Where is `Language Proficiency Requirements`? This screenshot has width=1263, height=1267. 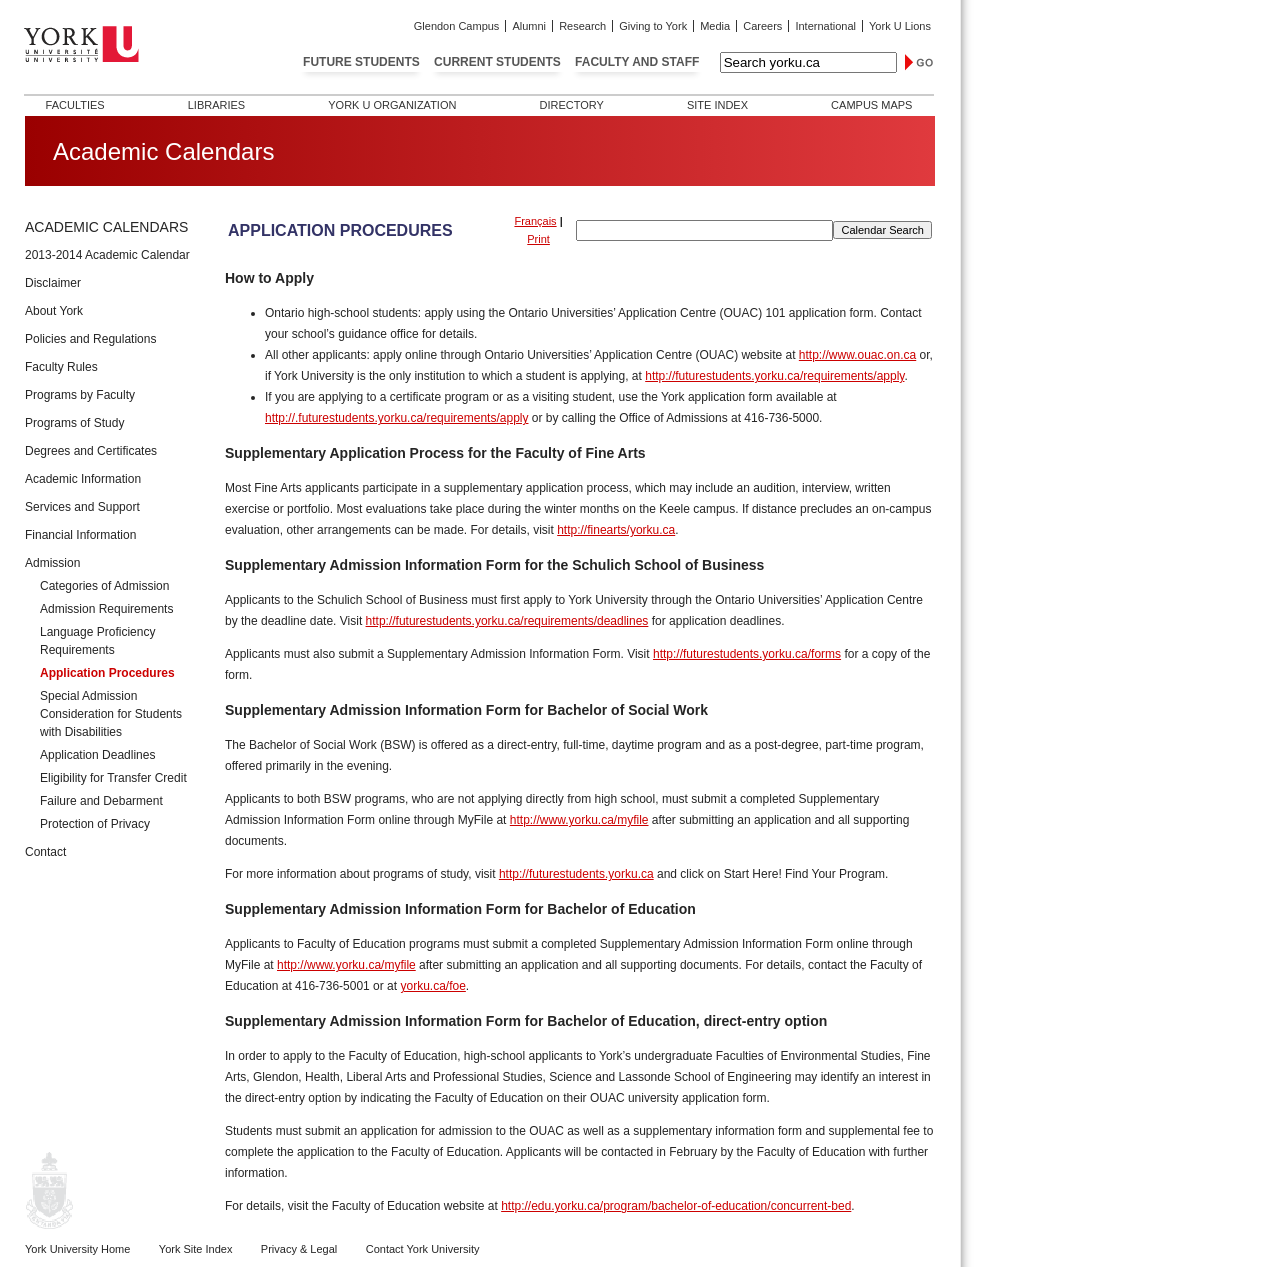
Language Proficiency Requirements is located at coordinates (97, 641).